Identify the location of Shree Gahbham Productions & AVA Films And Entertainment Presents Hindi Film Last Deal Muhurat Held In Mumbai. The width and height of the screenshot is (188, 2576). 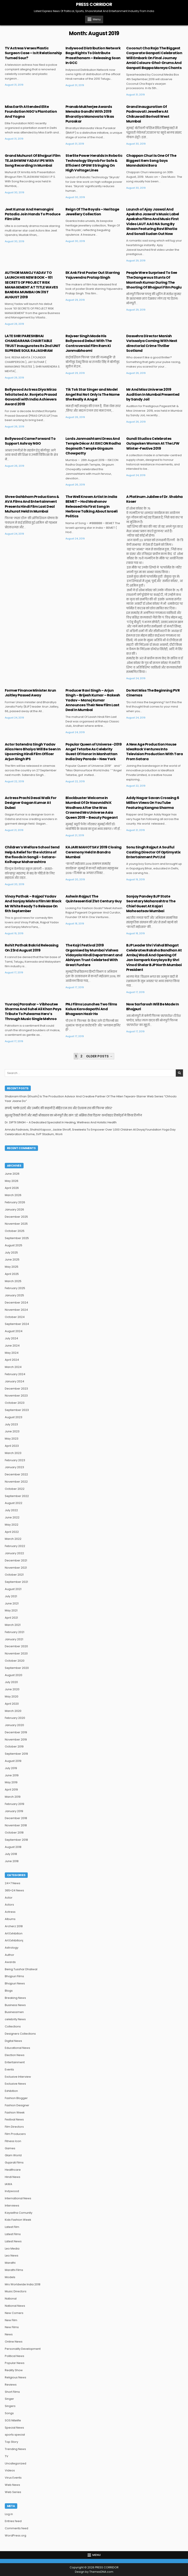
(32, 504).